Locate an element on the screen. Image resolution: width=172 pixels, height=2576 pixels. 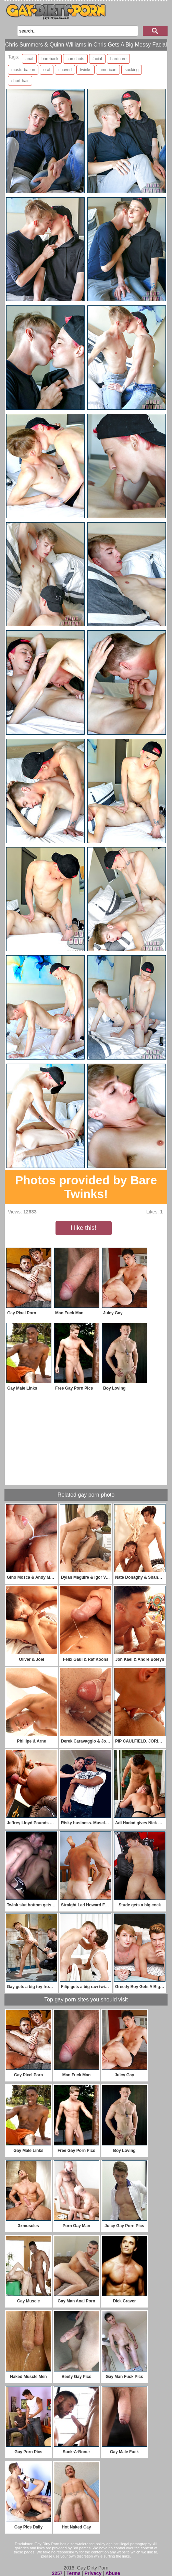
Photos provided by Bare Twinks! is located at coordinates (86, 1186).